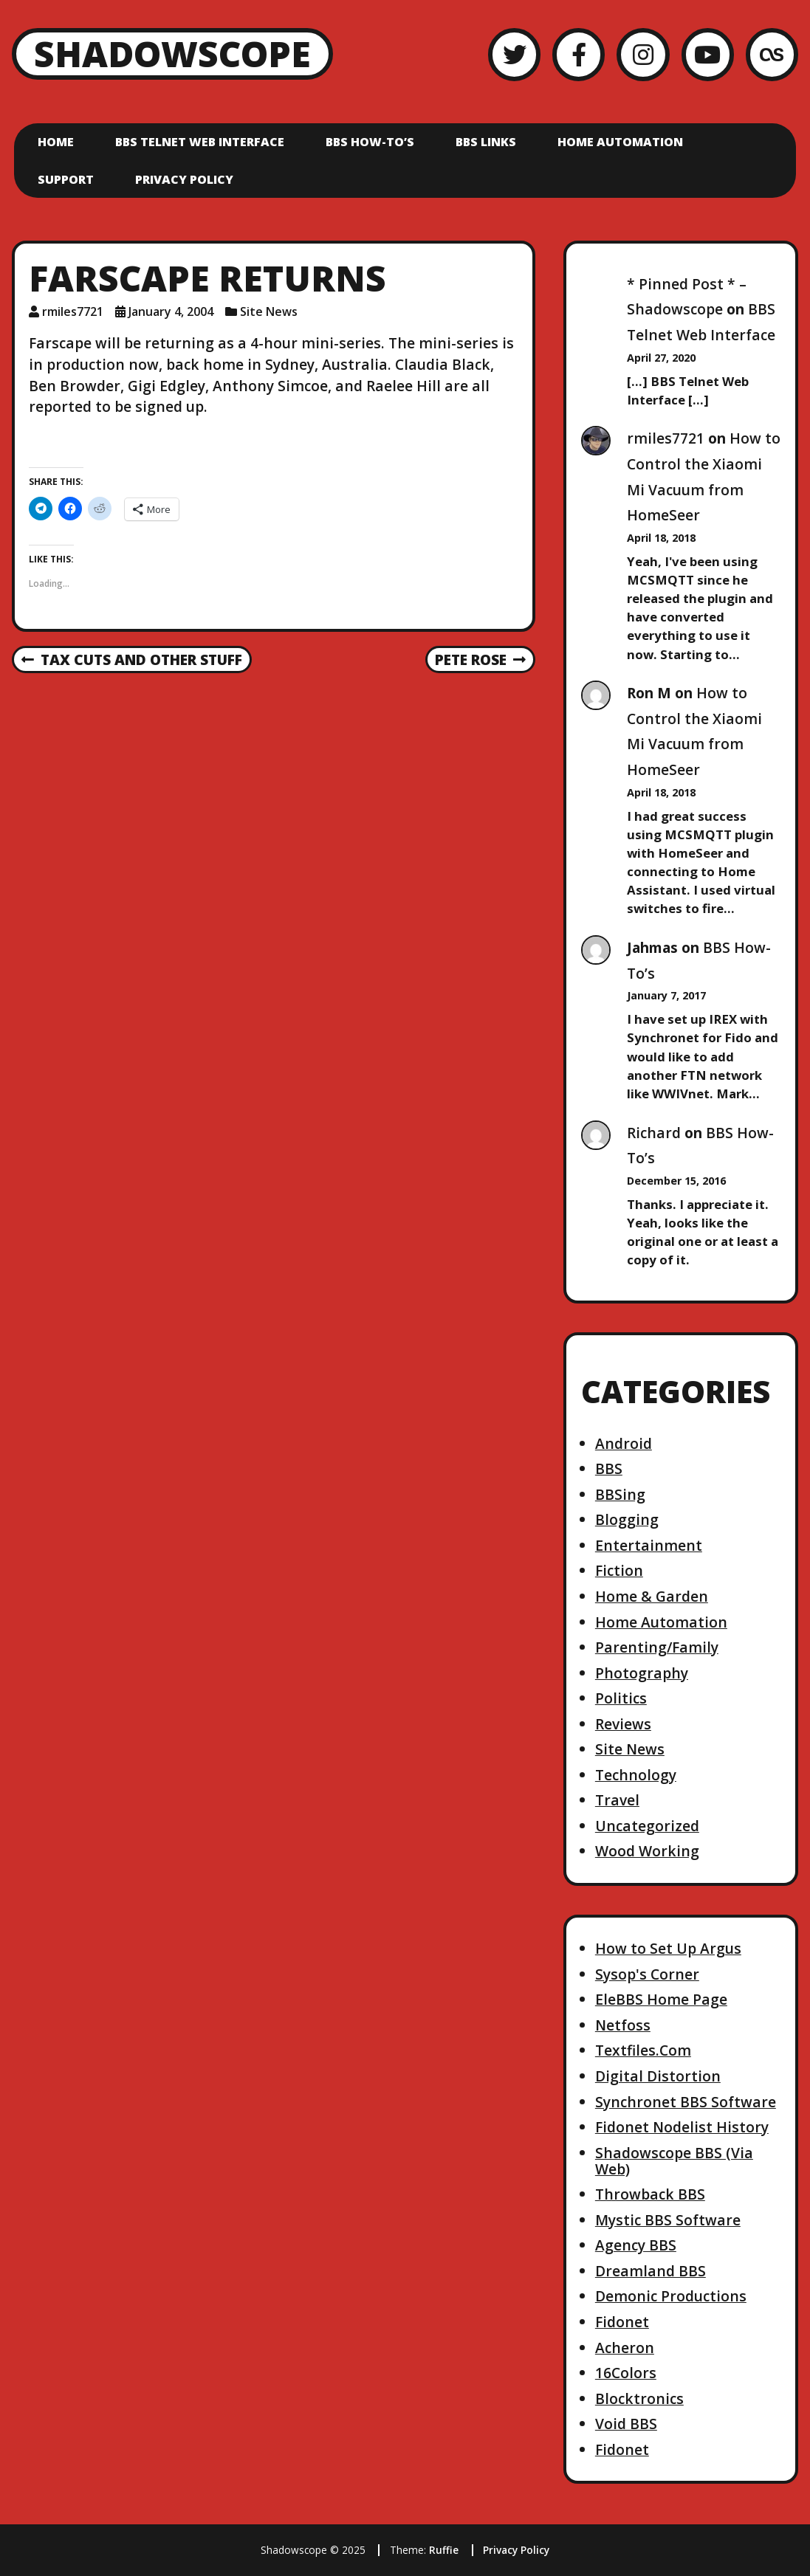 The image size is (810, 2576). I want to click on How to Set Up Argus, so click(668, 1948).